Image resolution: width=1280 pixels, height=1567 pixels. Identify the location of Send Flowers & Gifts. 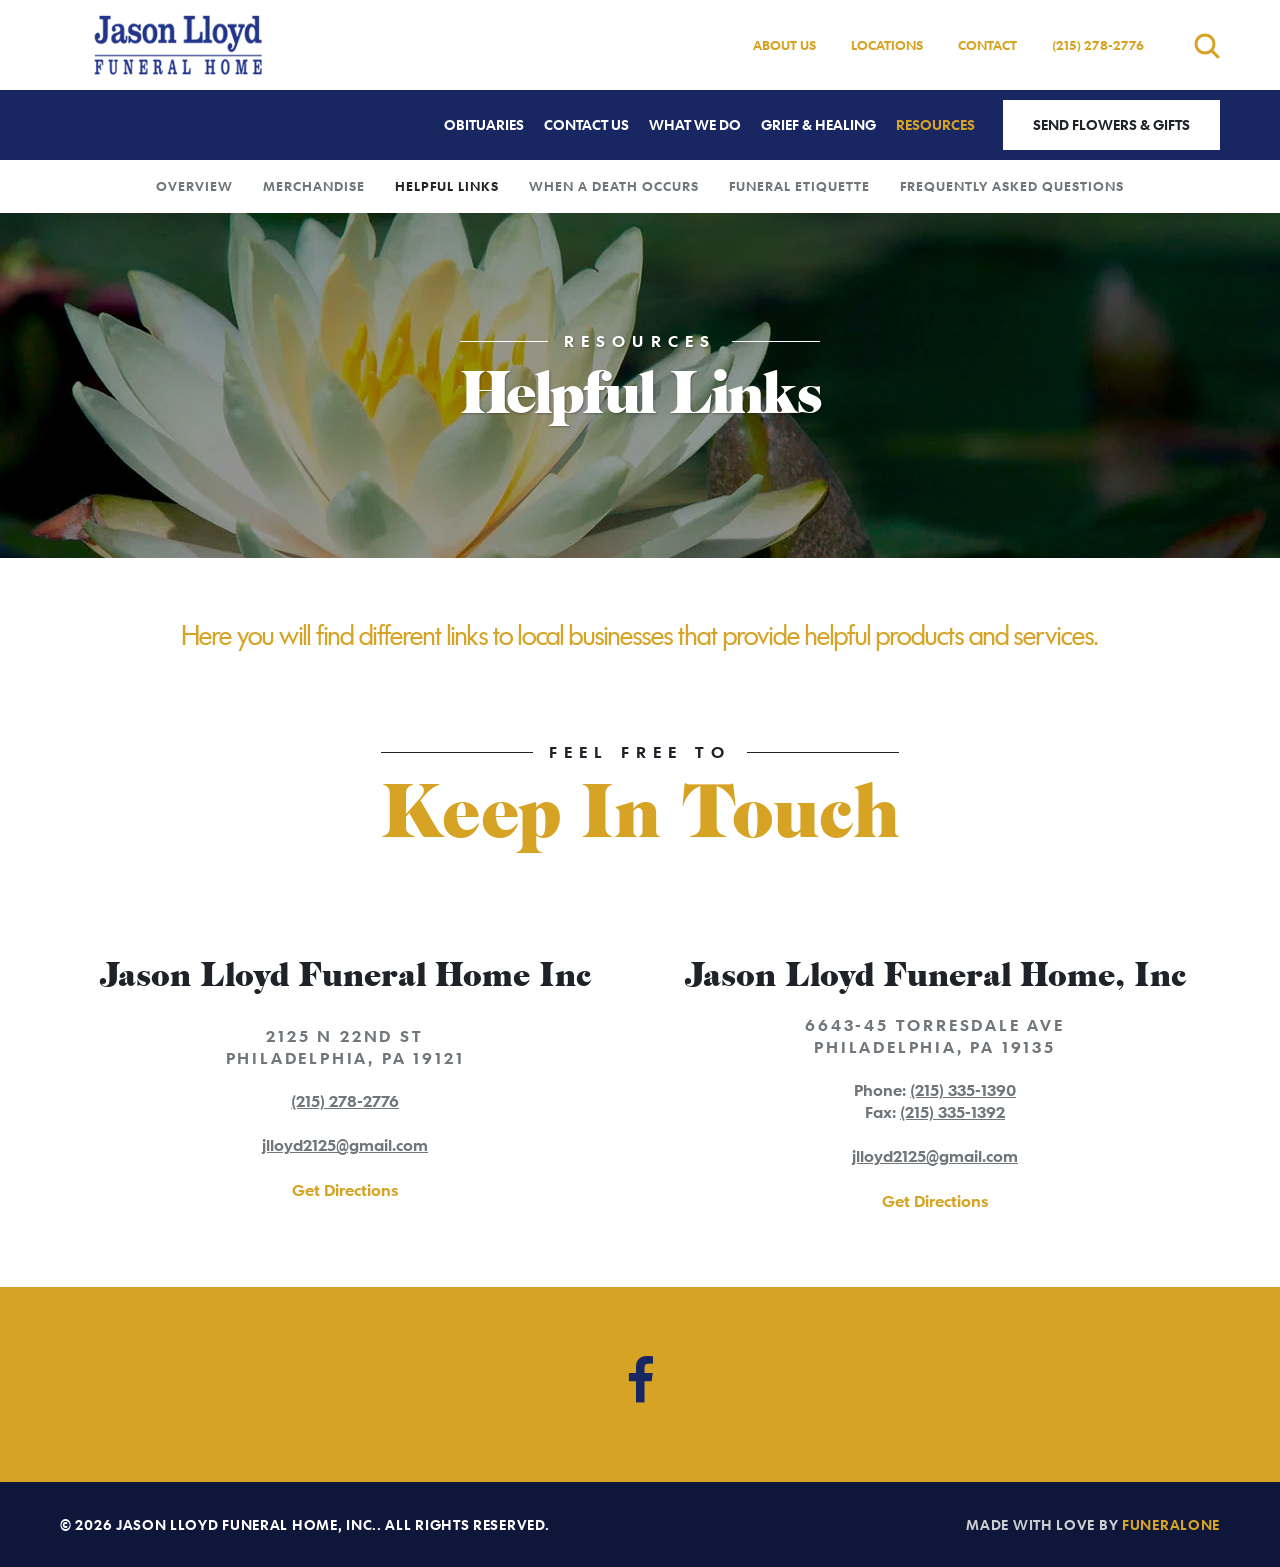
(1111, 124).